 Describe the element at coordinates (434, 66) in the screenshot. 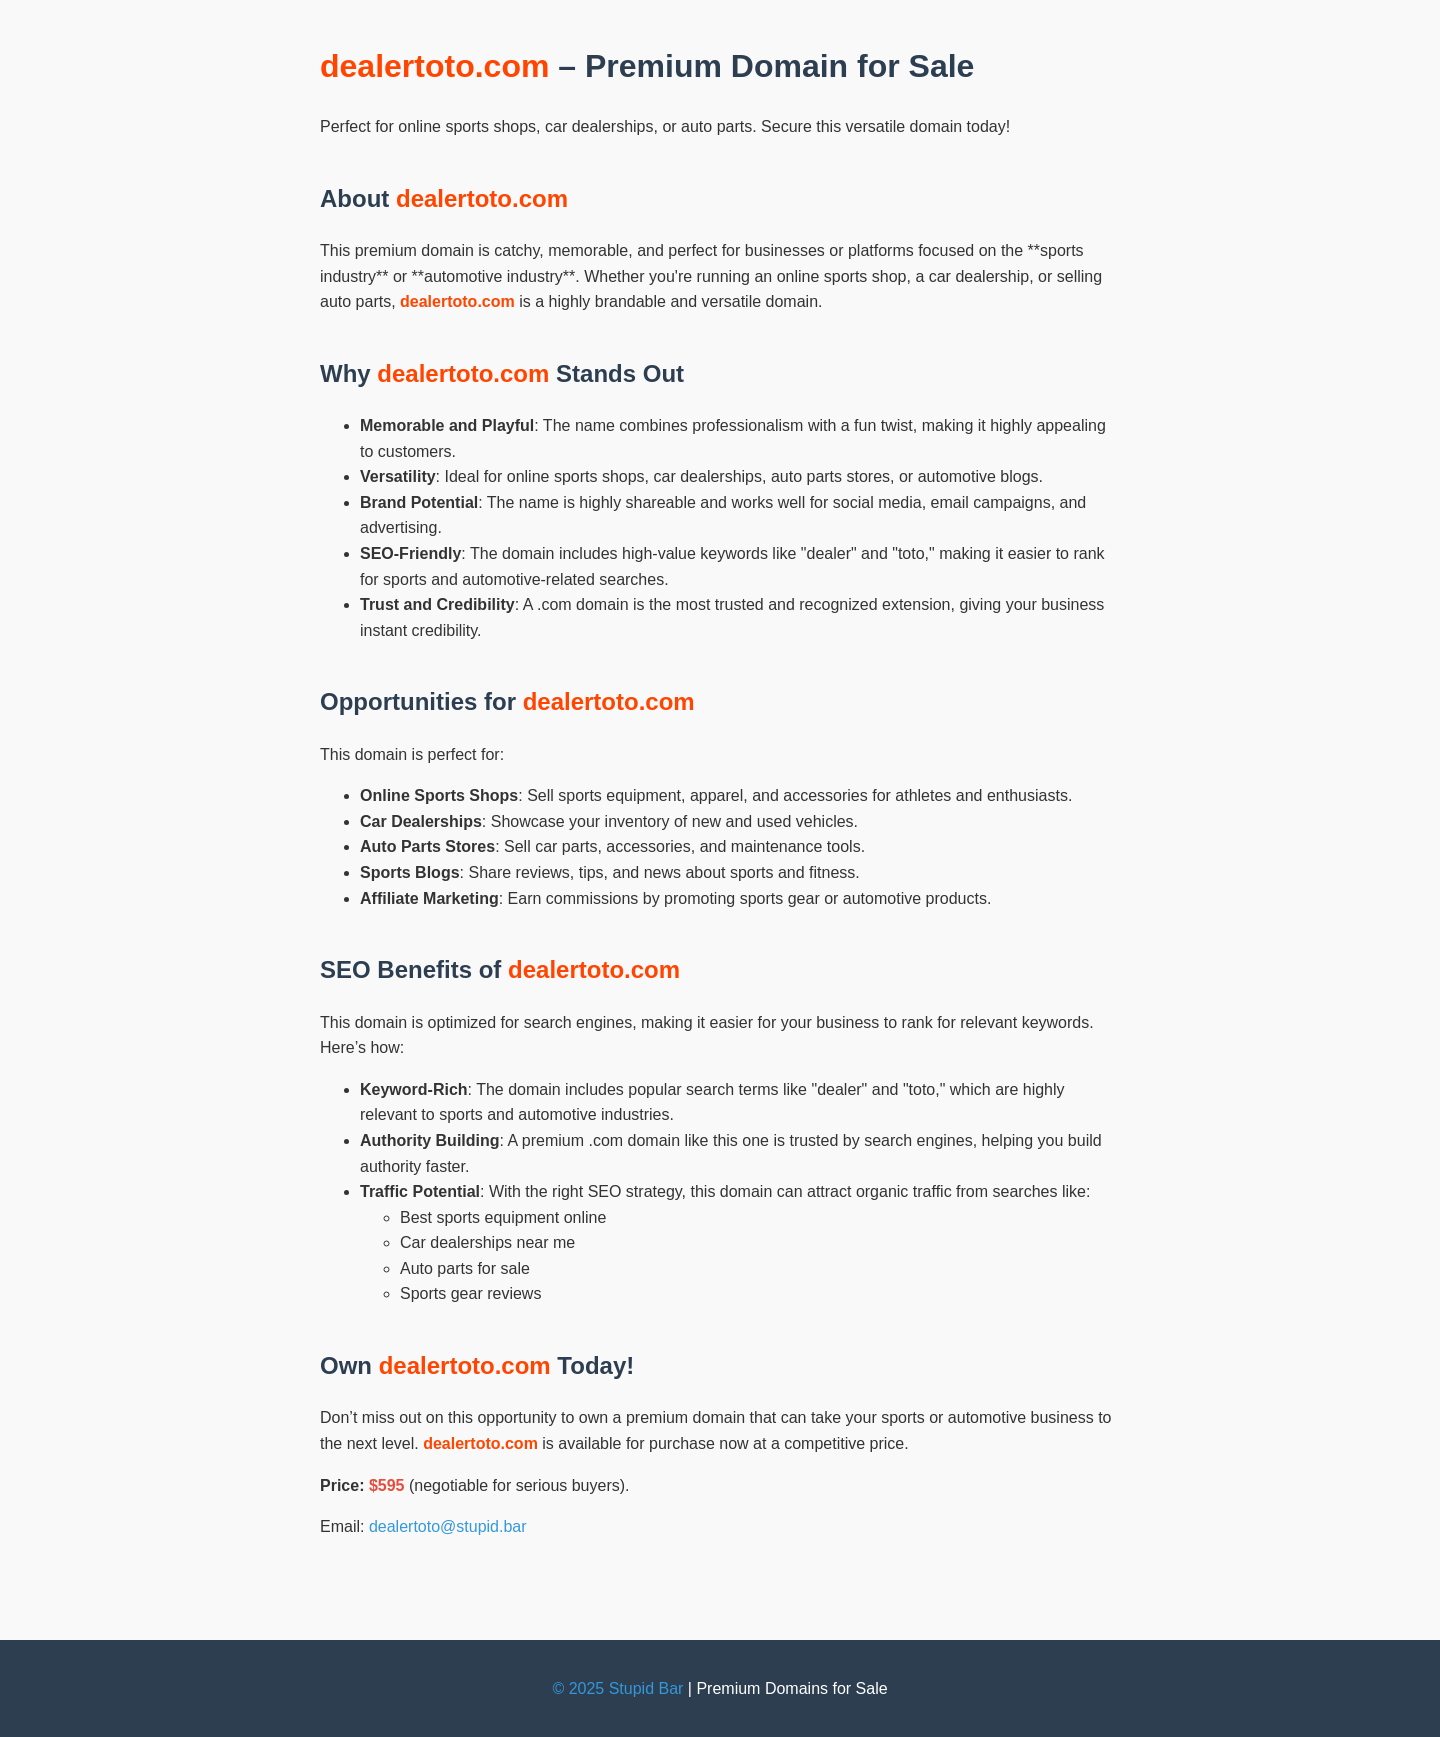

I see `dealertoto.com` at that location.